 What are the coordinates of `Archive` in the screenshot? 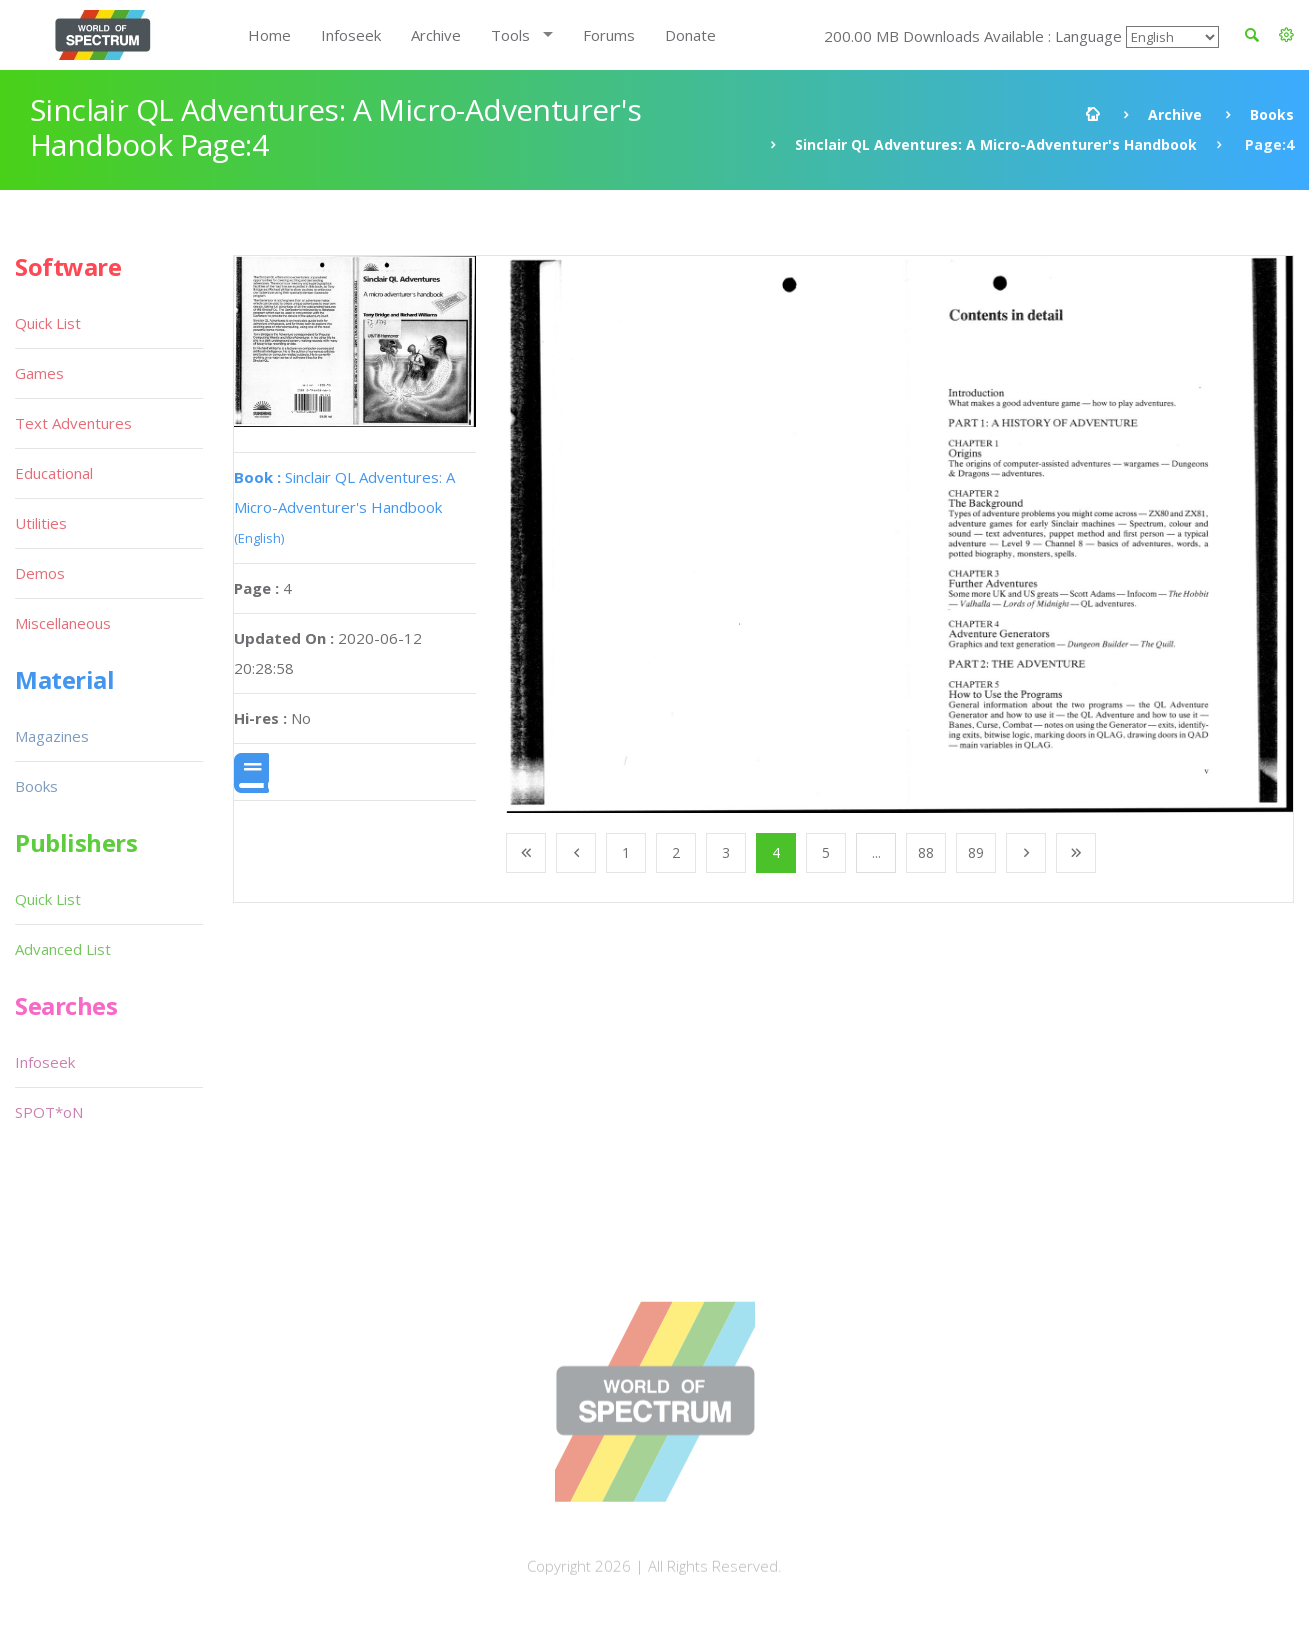 It's located at (436, 35).